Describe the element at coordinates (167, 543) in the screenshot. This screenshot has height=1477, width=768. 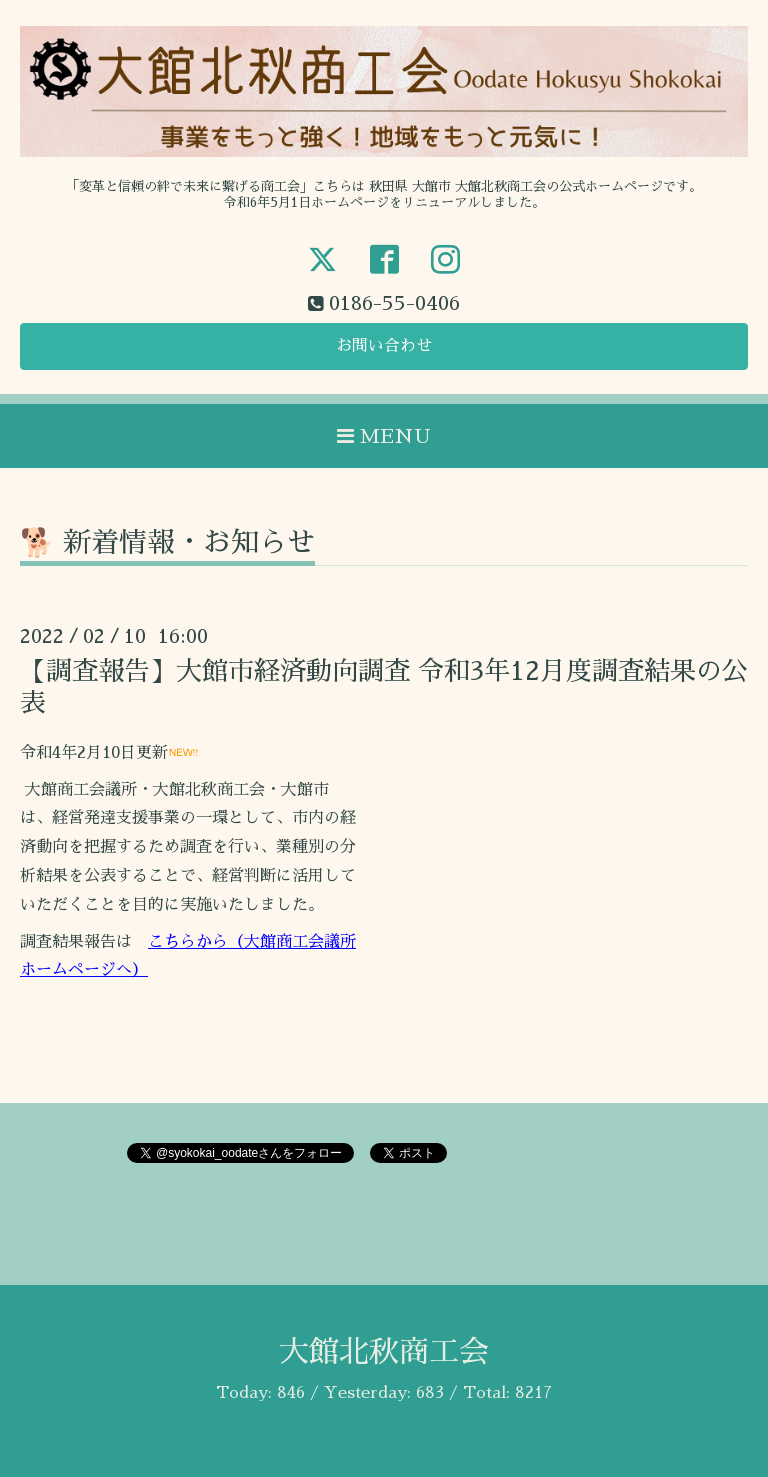
I see `🐕 新着情報・お知らせ` at that location.